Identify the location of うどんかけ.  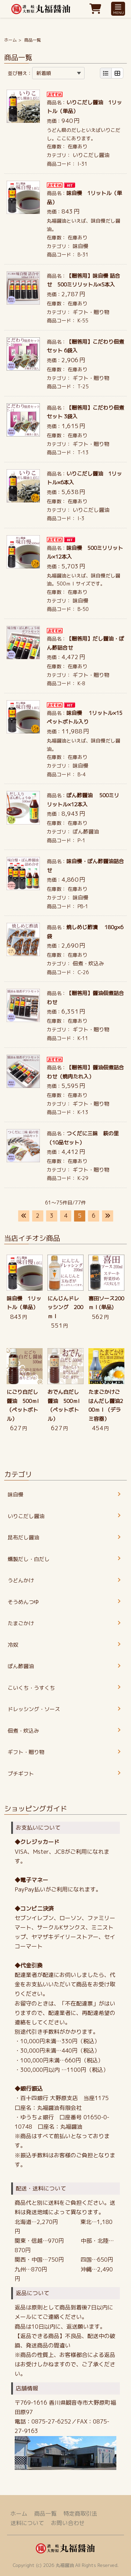
(21, 1580).